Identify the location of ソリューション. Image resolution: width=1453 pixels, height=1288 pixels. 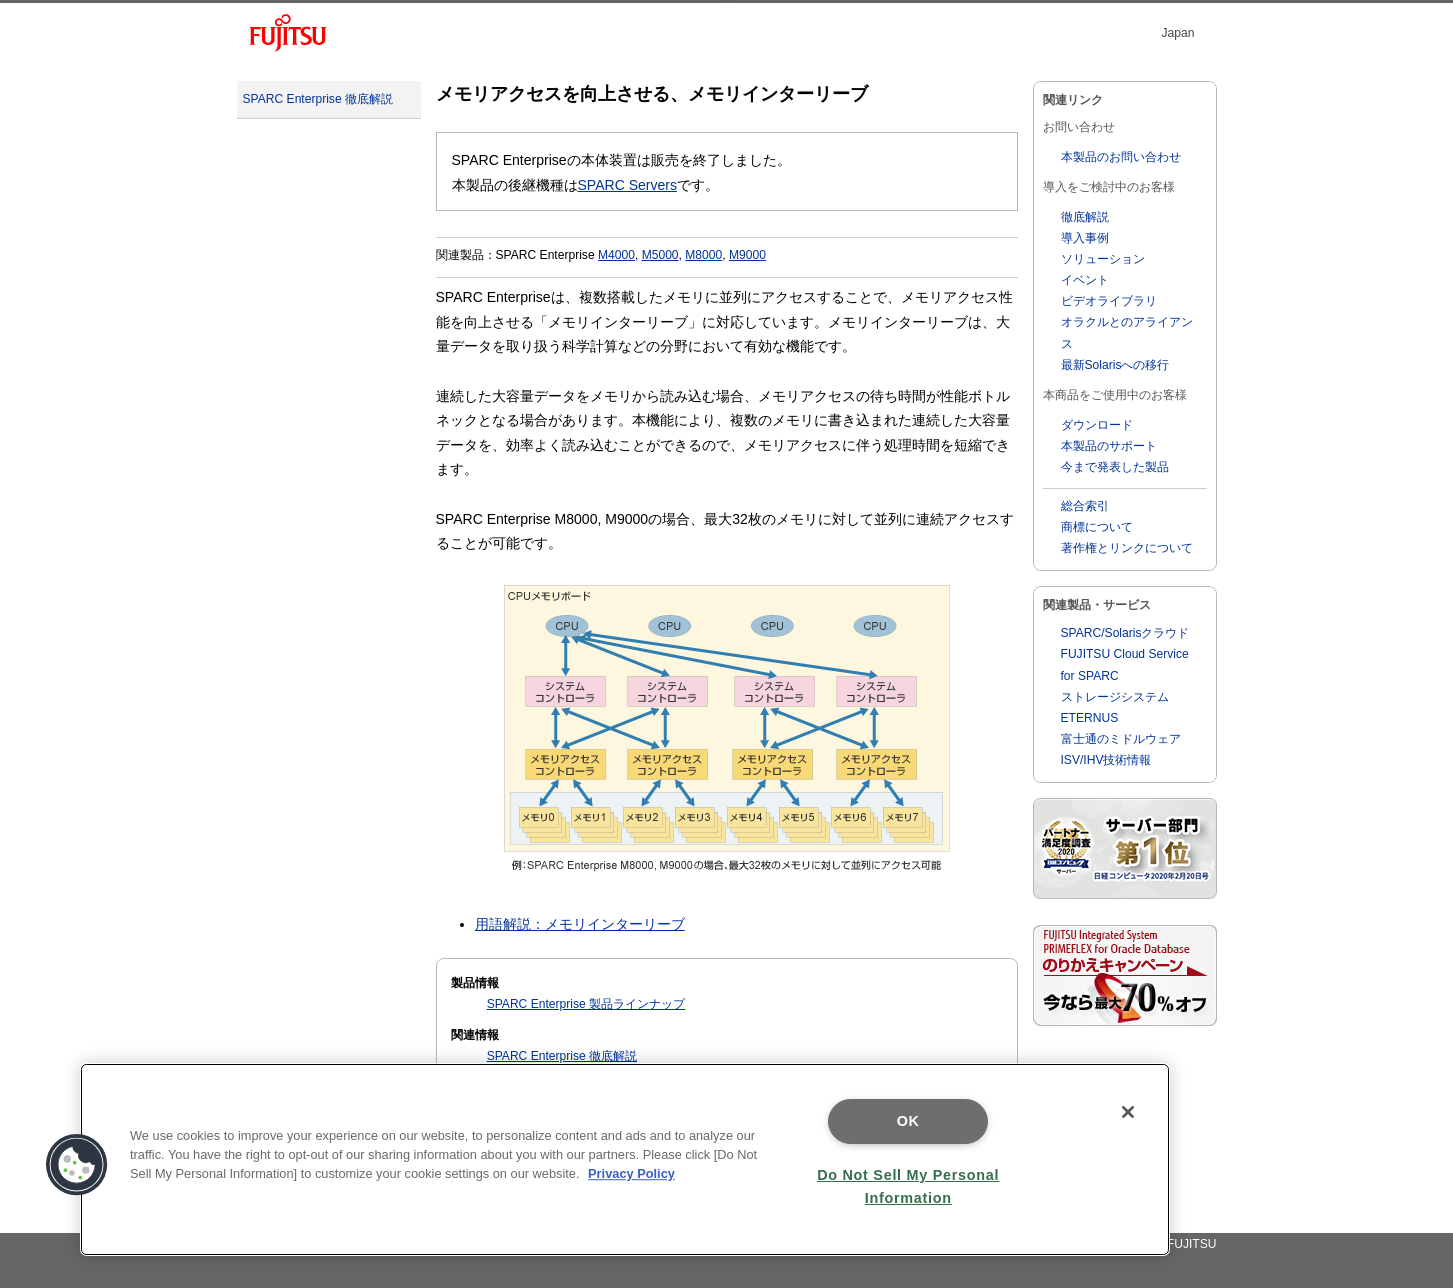
(1103, 259).